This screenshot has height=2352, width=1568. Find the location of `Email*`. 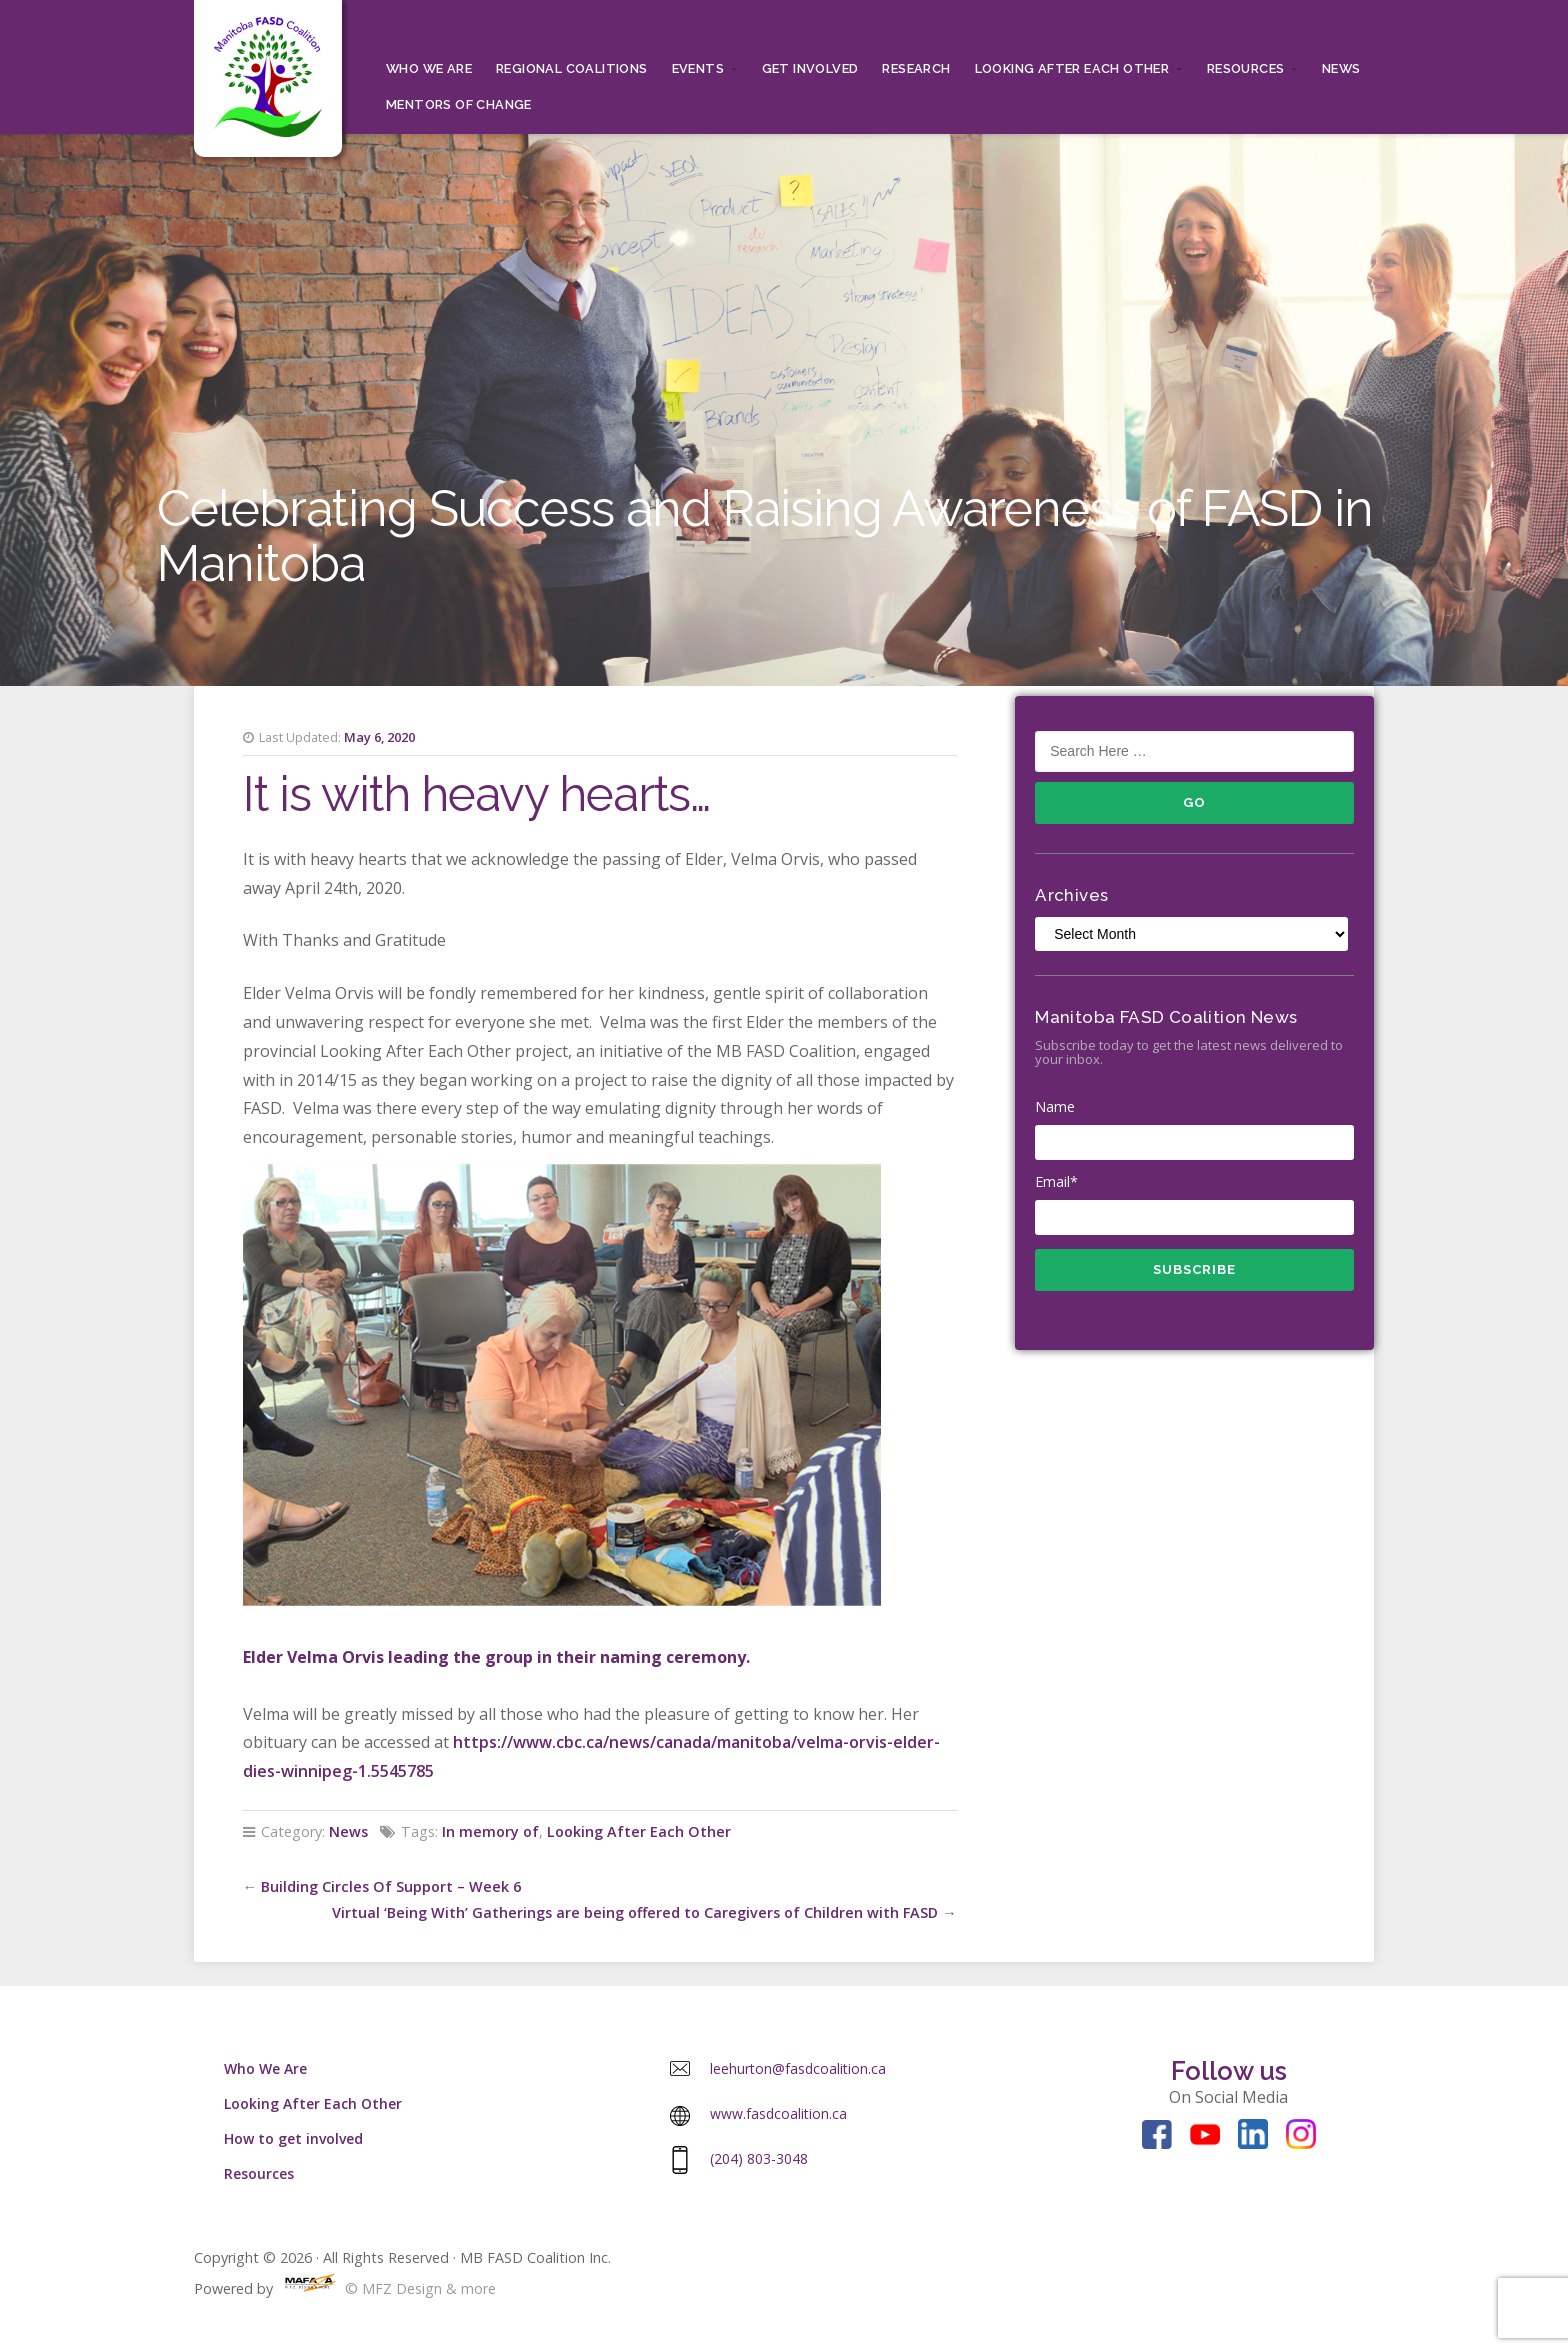

Email* is located at coordinates (1194, 1204).